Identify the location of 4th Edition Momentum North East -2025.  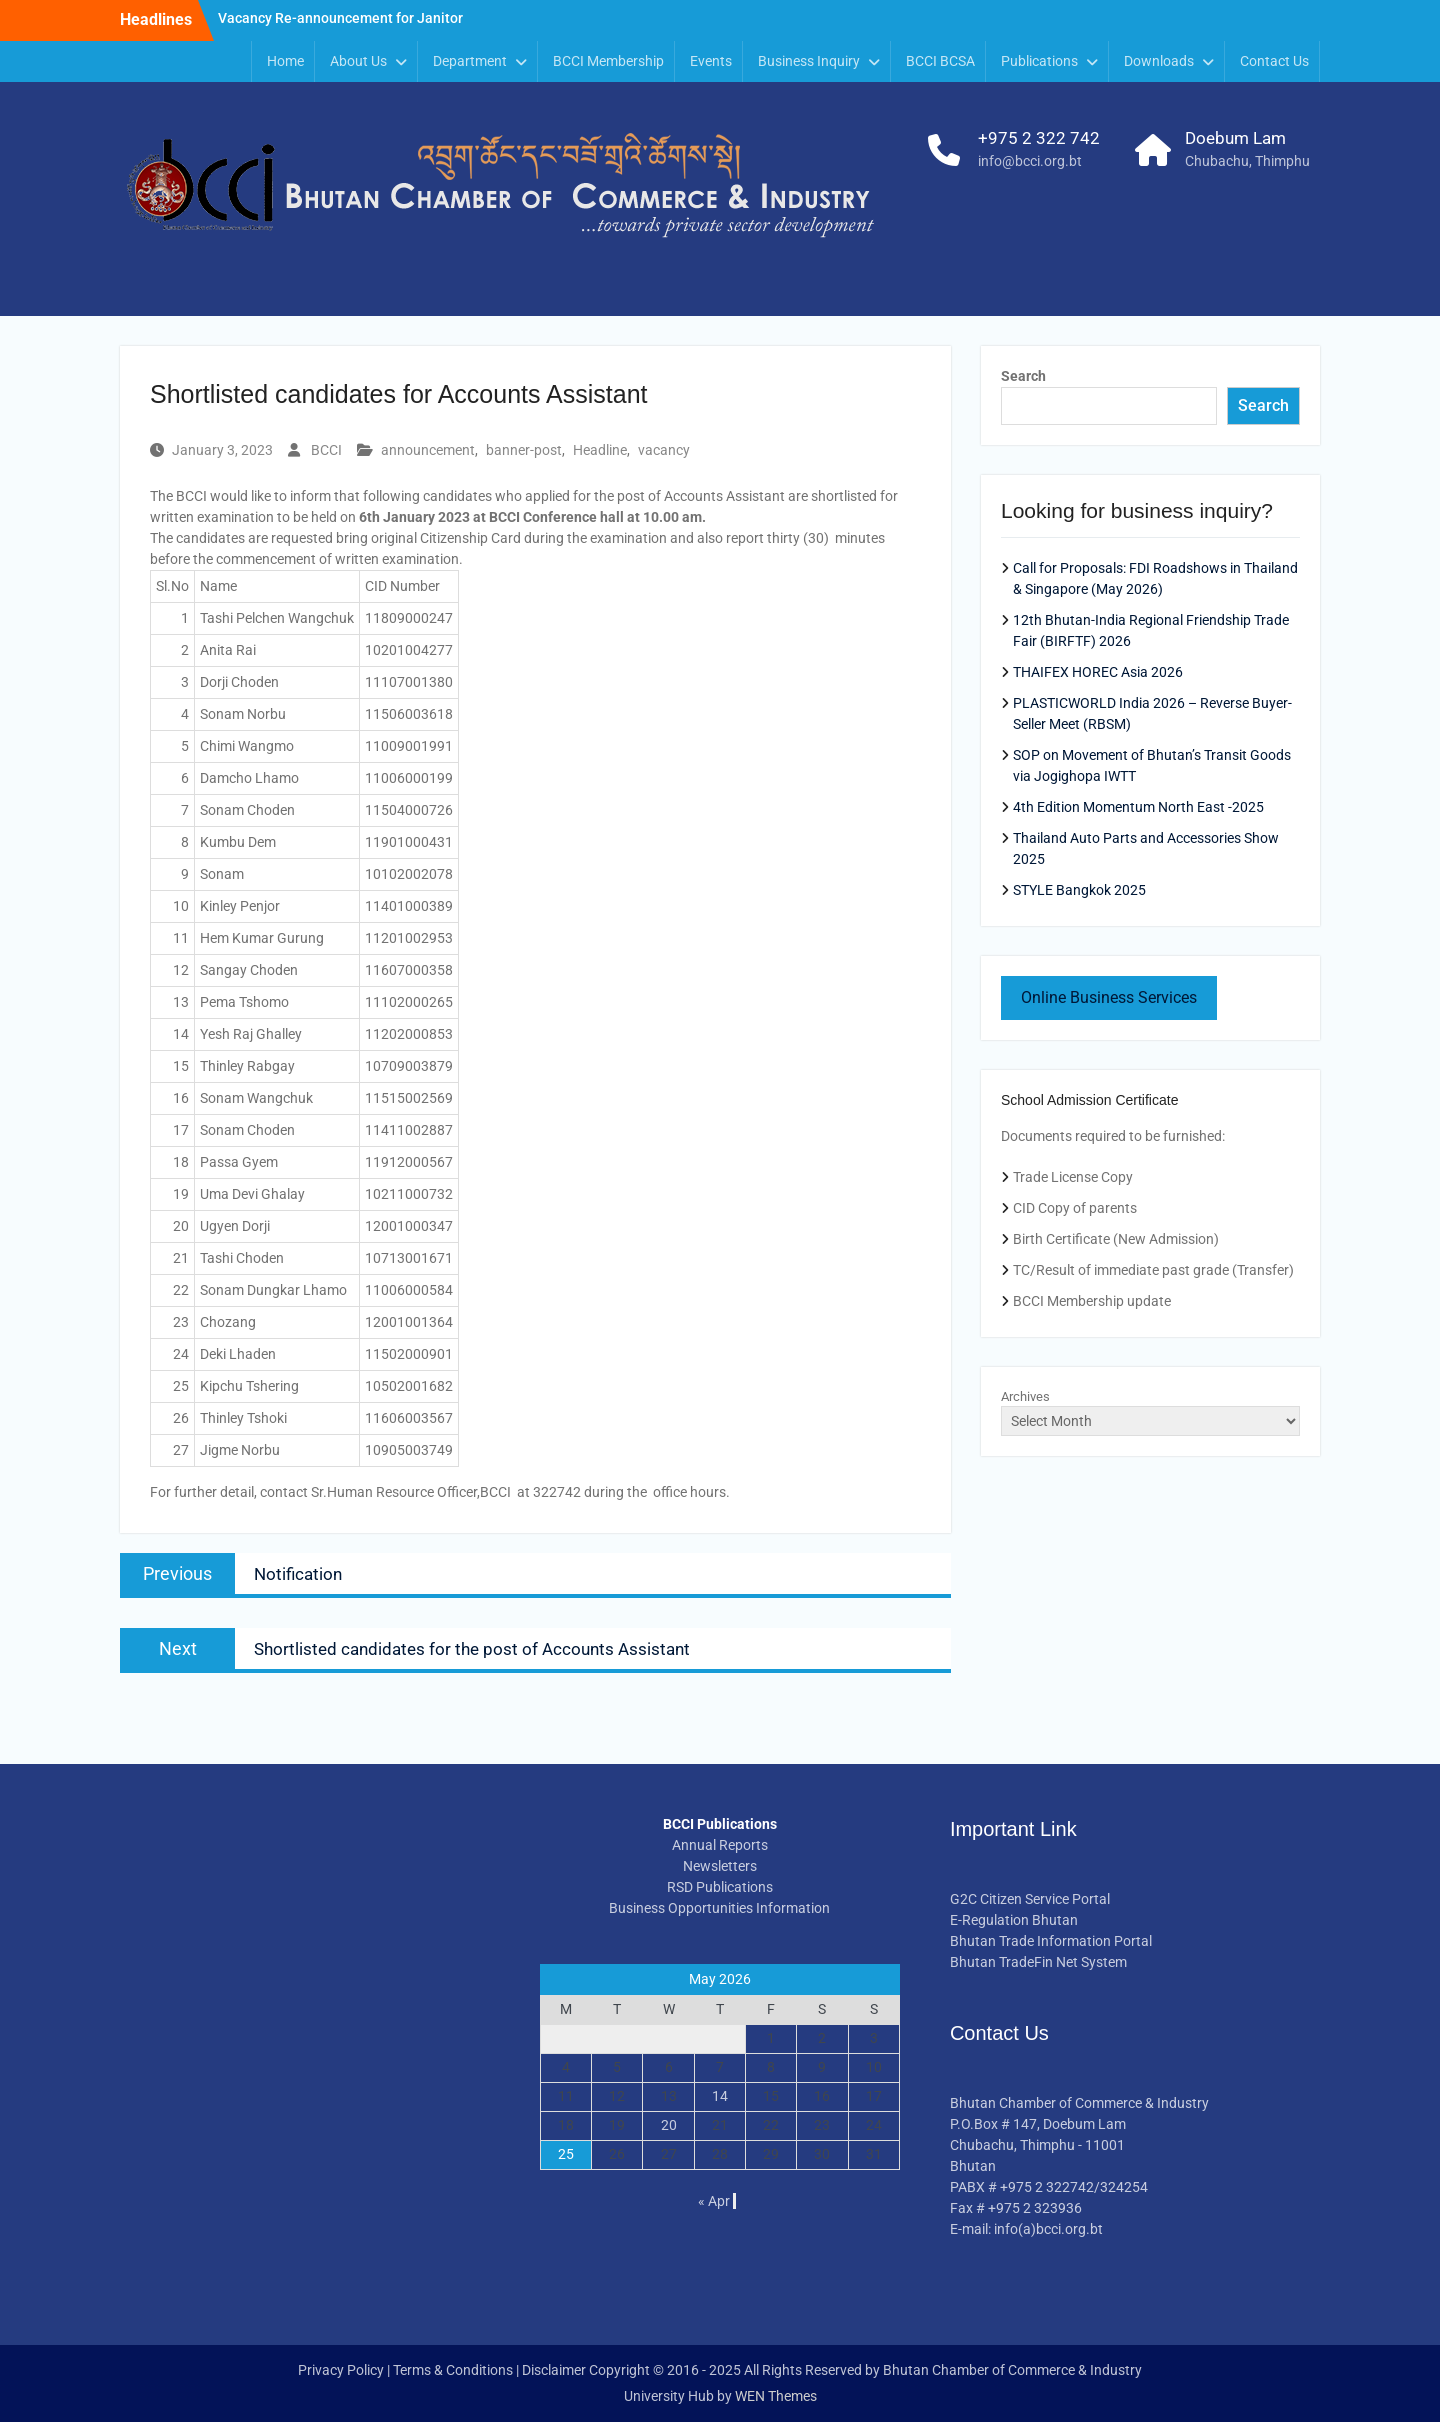
(1138, 807).